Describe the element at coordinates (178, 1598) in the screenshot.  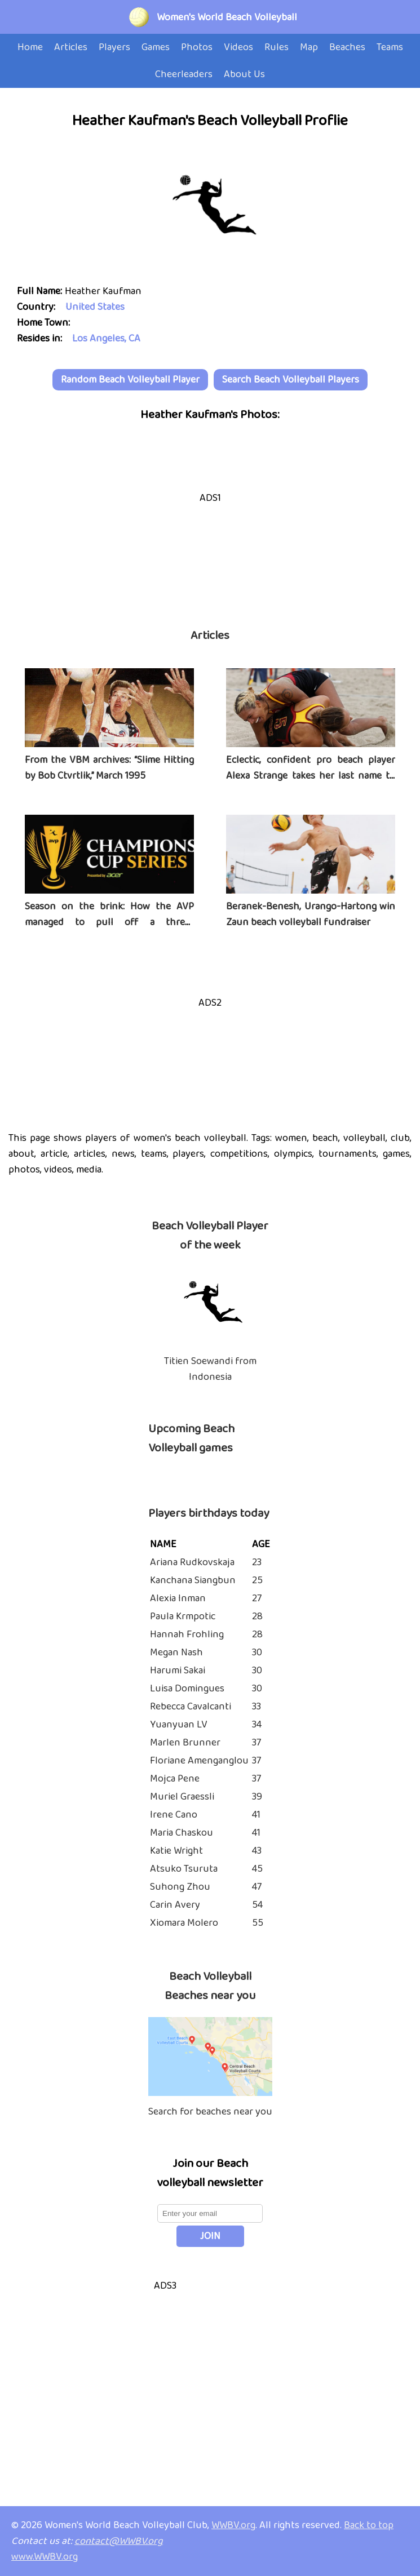
I see `Alexia Inman` at that location.